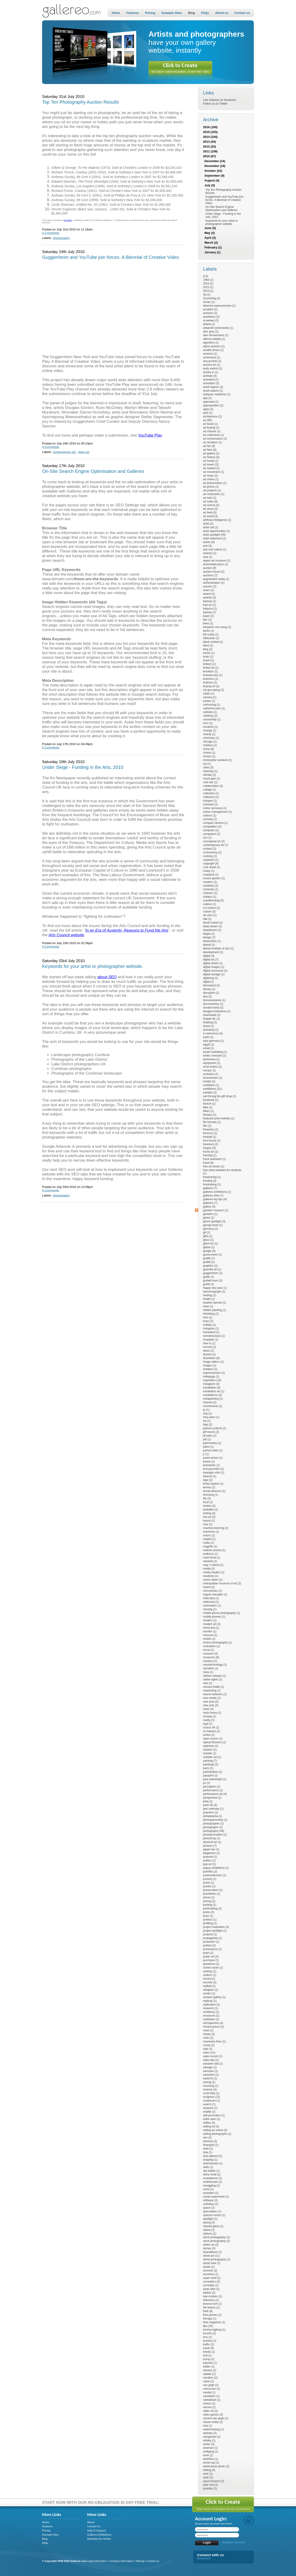  I want to click on museum (4), so click(210, 1653).